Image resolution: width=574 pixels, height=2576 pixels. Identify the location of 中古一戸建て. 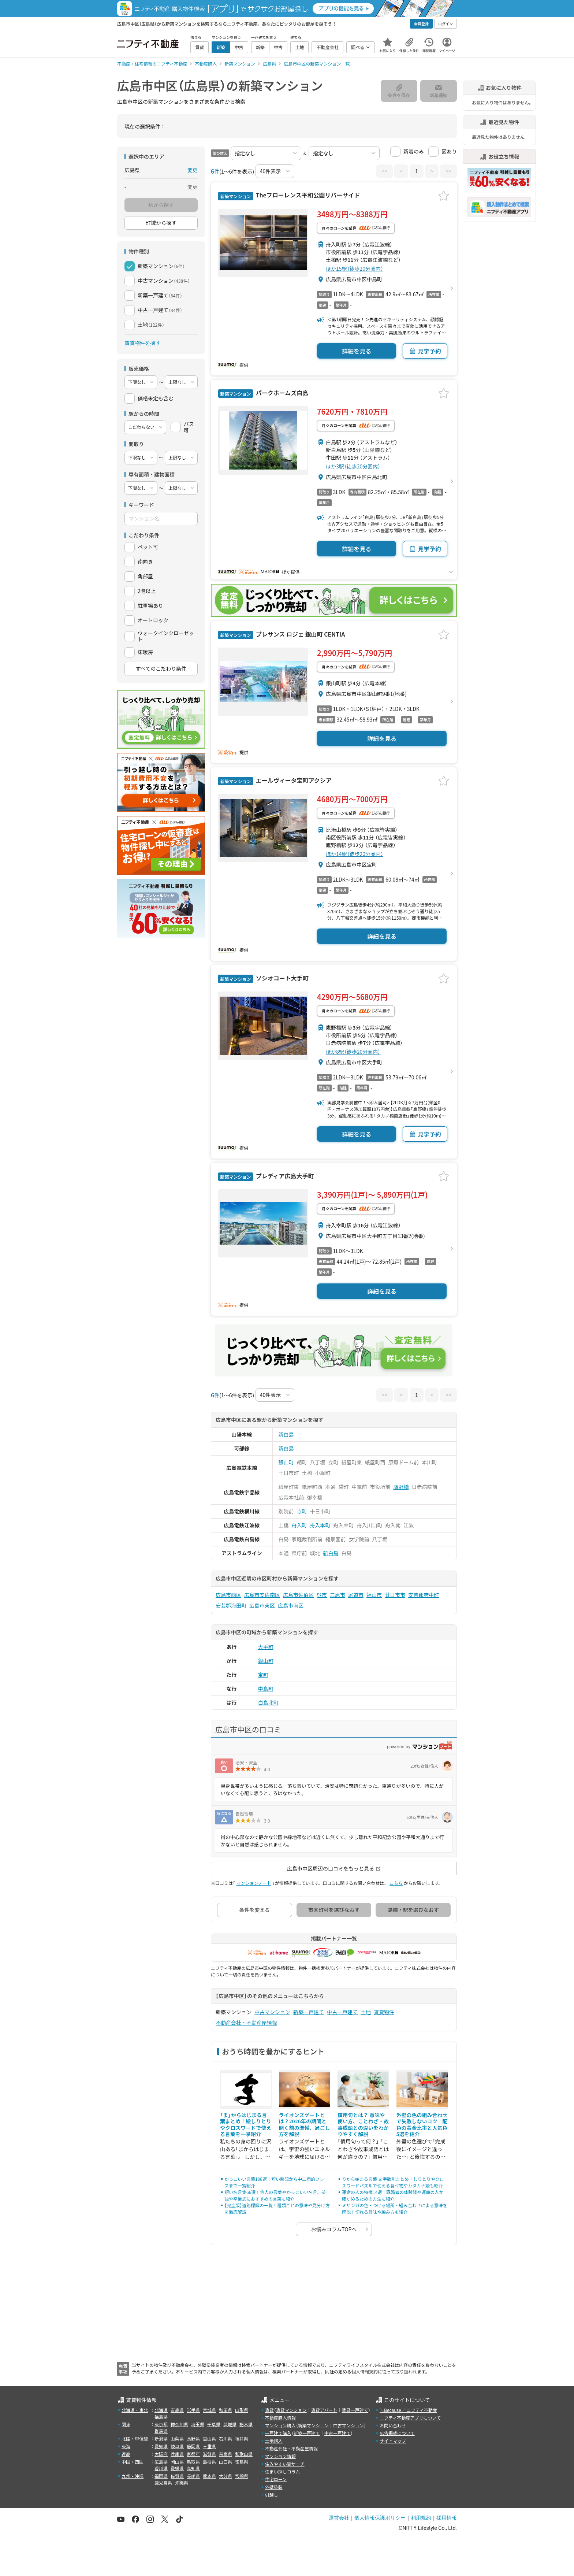
(342, 2012).